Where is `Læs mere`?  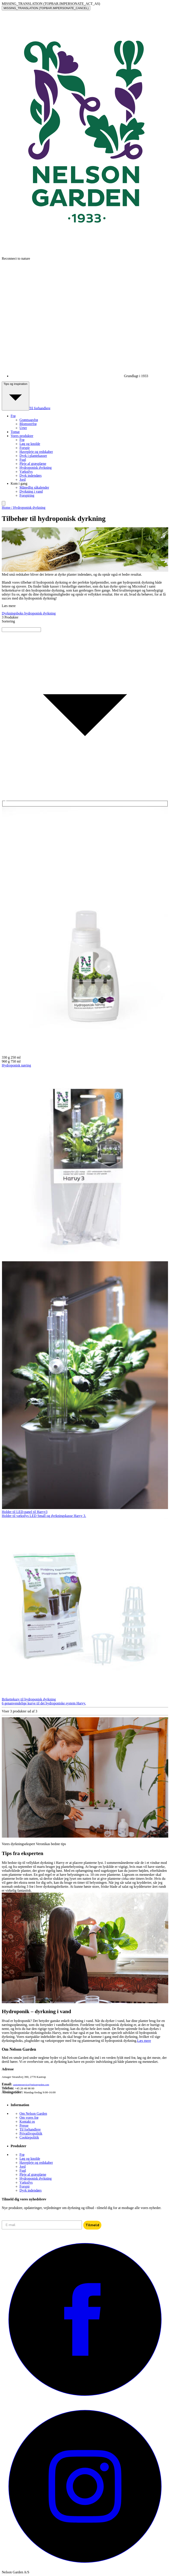 Læs mere is located at coordinates (144, 2041).